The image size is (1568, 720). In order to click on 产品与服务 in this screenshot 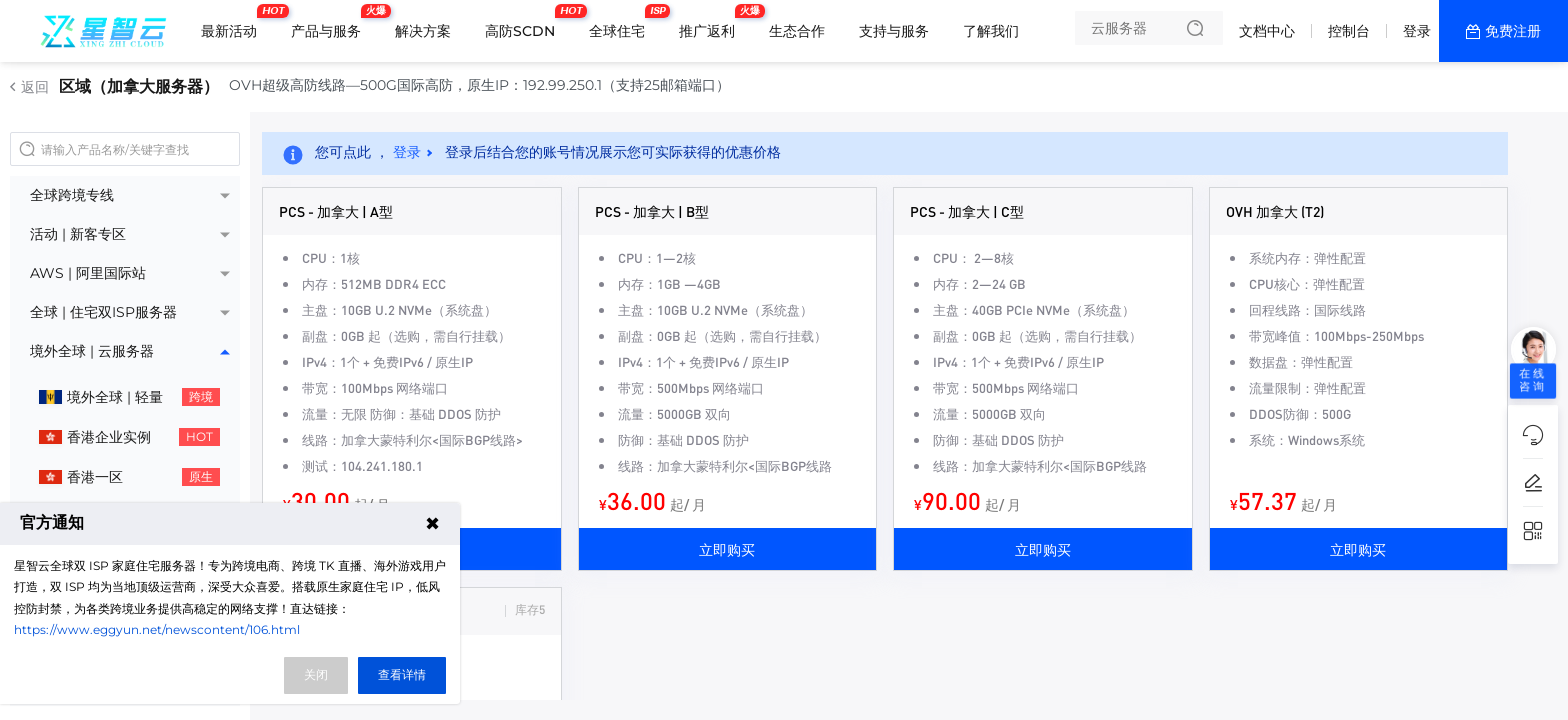, I will do `click(331, 23)`.